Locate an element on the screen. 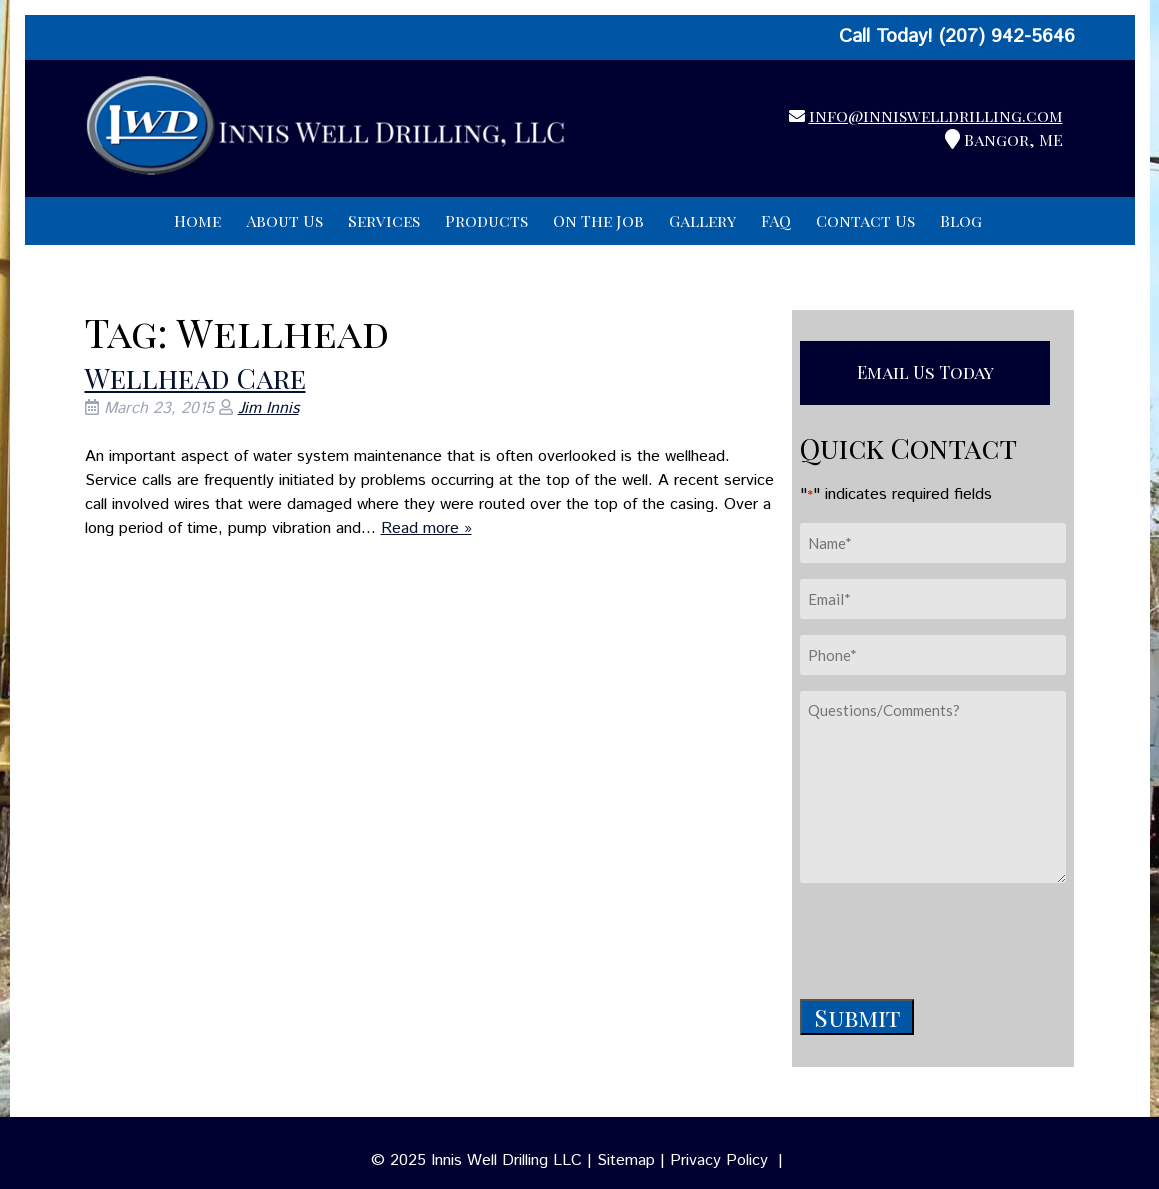 This screenshot has height=1189, width=1159. Sitemap is located at coordinates (626, 1160).